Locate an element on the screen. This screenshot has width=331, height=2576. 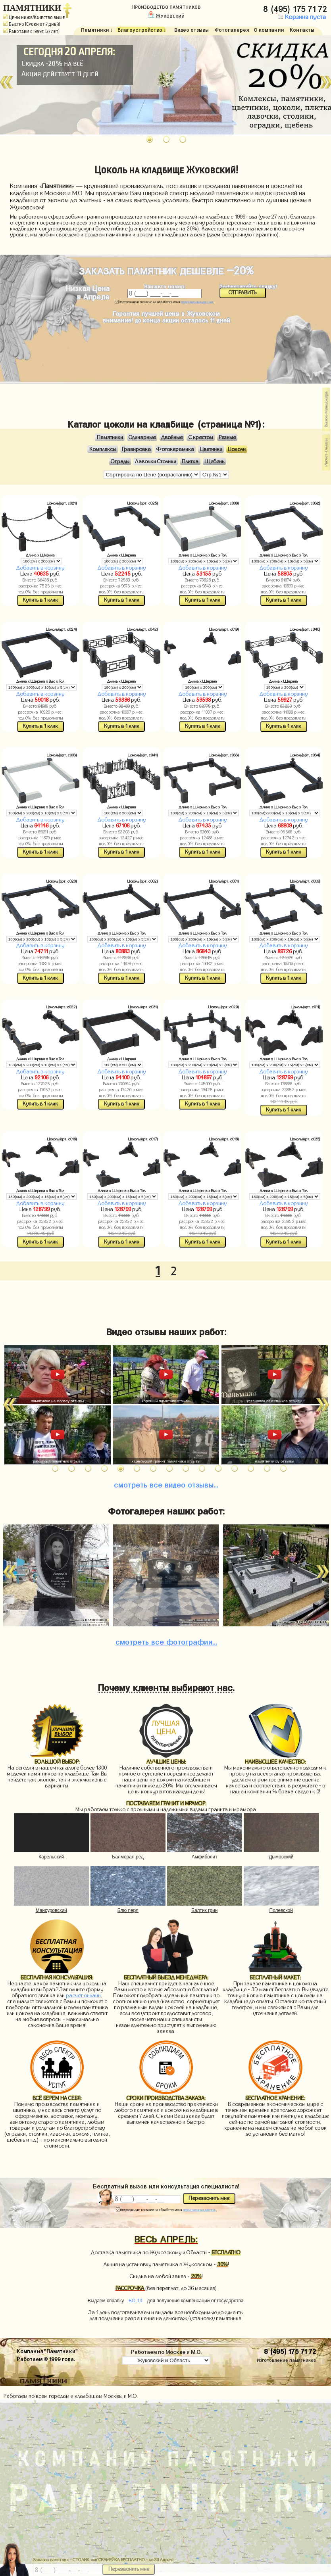
Двойные is located at coordinates (172, 437).